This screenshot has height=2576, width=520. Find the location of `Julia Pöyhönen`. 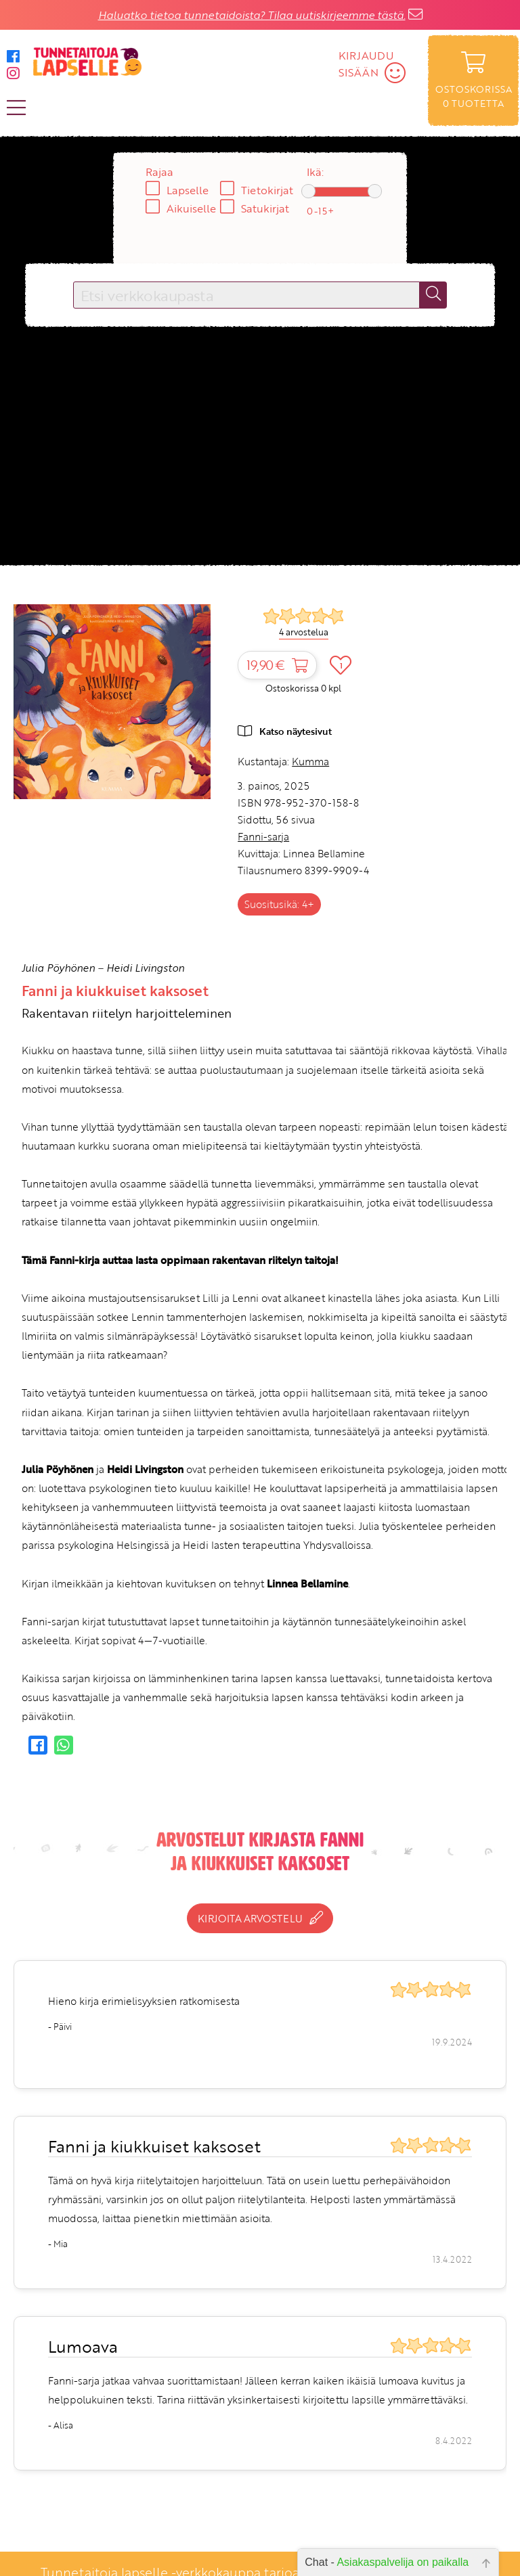

Julia Pöyhönen is located at coordinates (58, 967).